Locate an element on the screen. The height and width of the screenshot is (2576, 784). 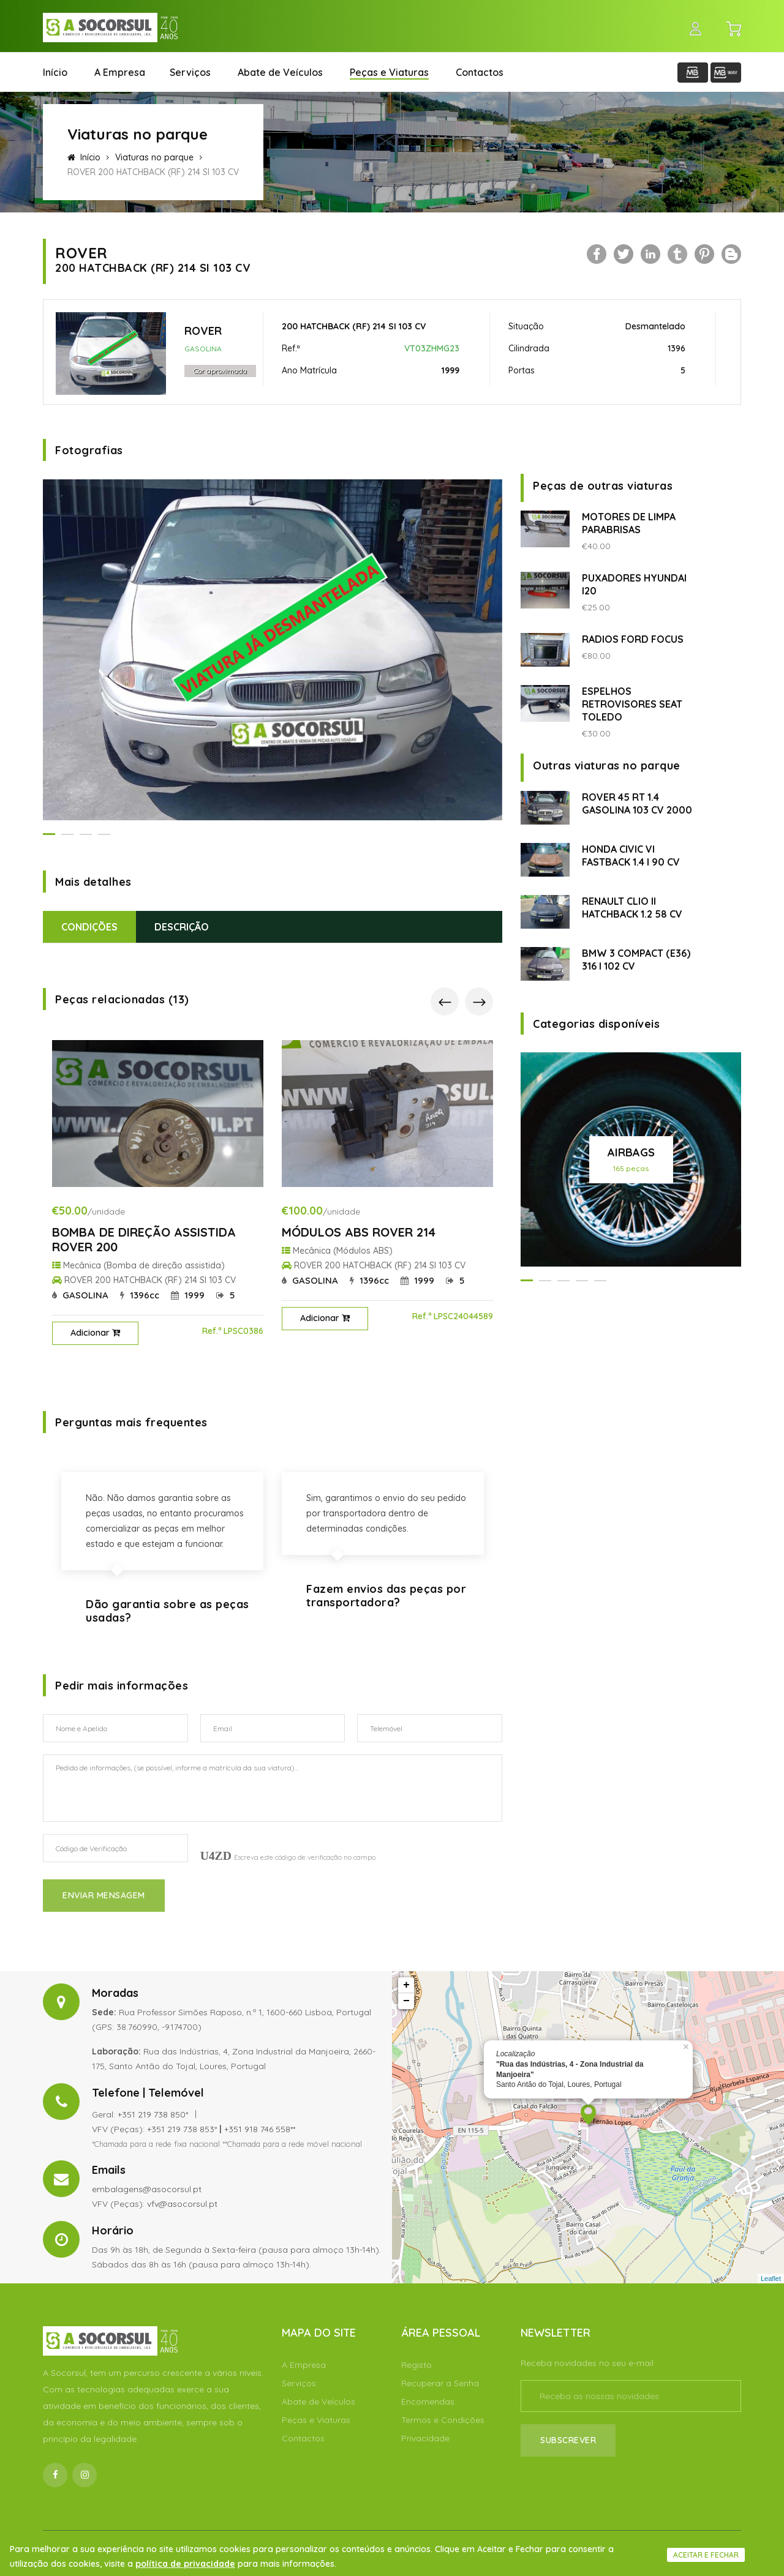
Privacidade is located at coordinates (425, 2438).